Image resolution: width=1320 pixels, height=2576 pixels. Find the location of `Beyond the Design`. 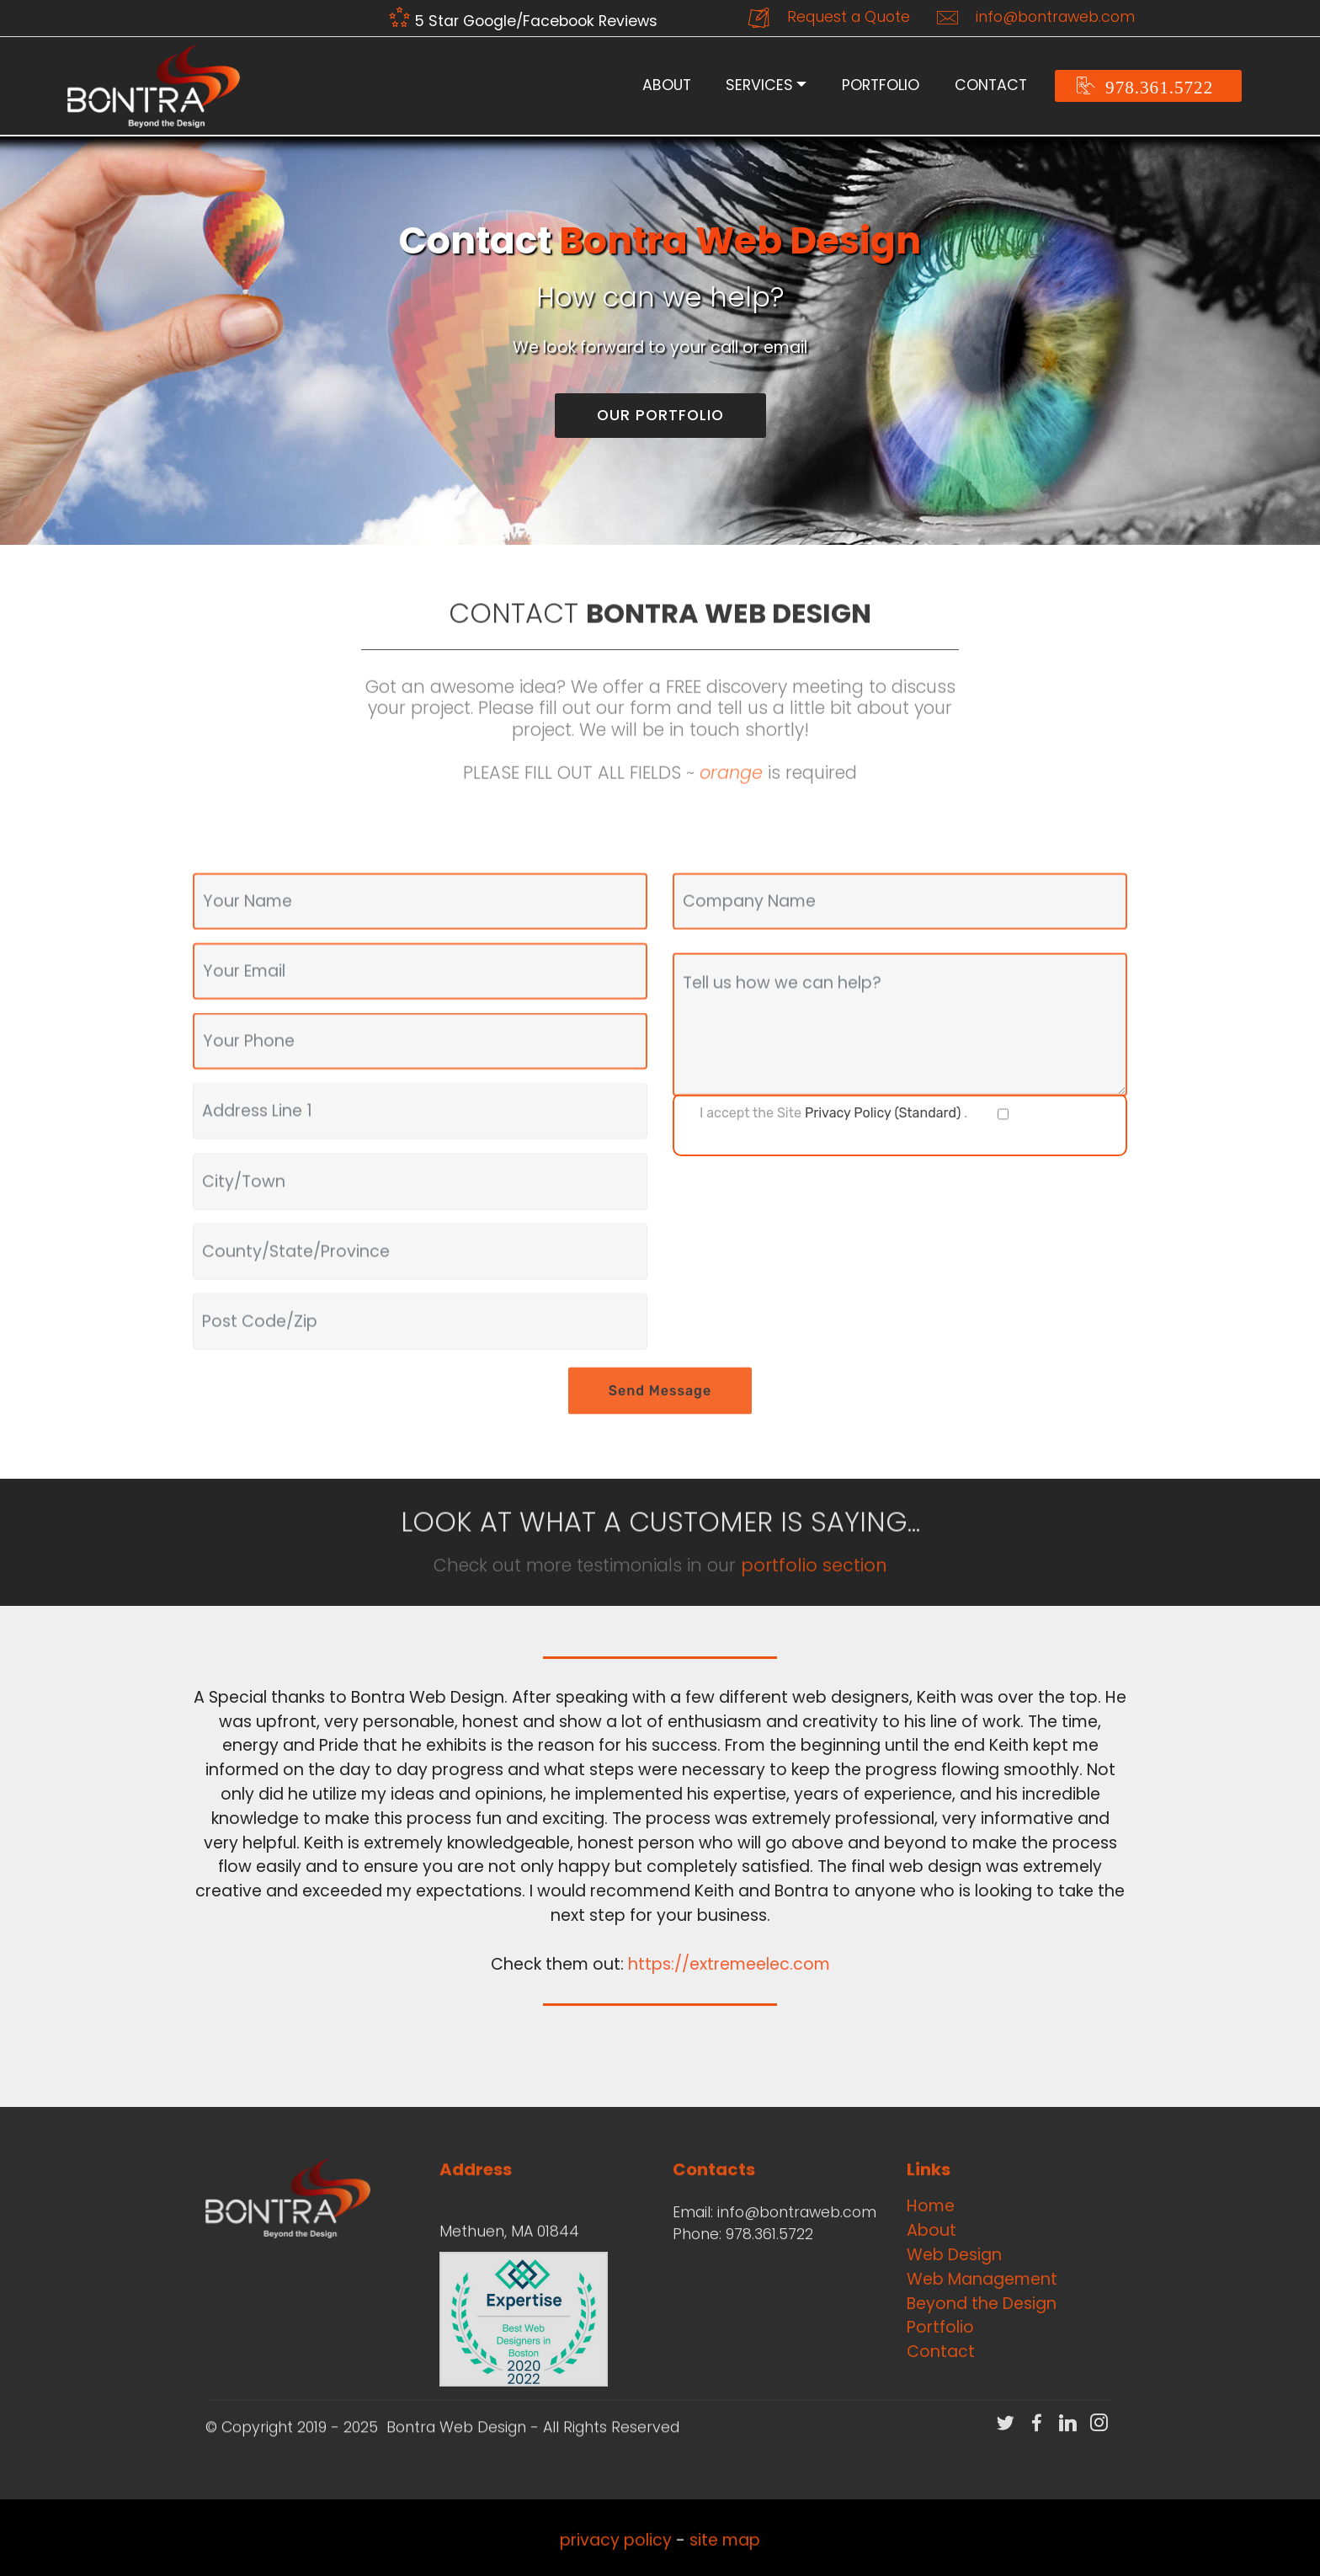

Beyond the Design is located at coordinates (982, 2303).